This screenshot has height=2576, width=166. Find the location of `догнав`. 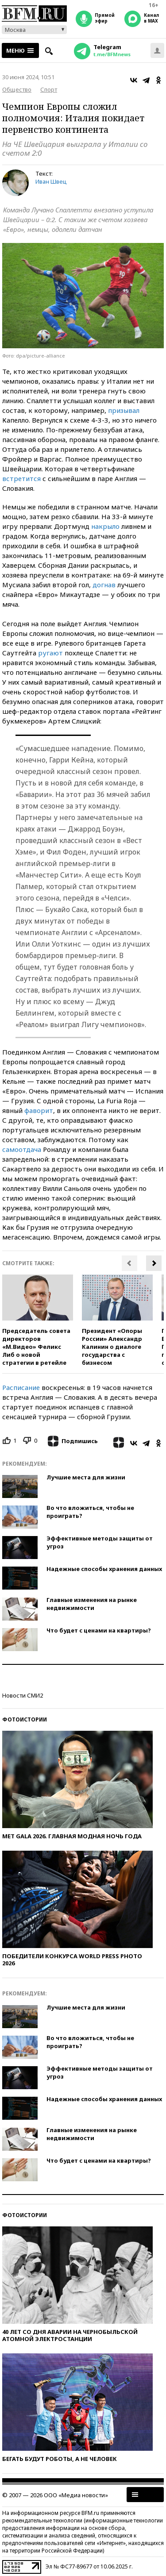

догнав is located at coordinates (104, 584).